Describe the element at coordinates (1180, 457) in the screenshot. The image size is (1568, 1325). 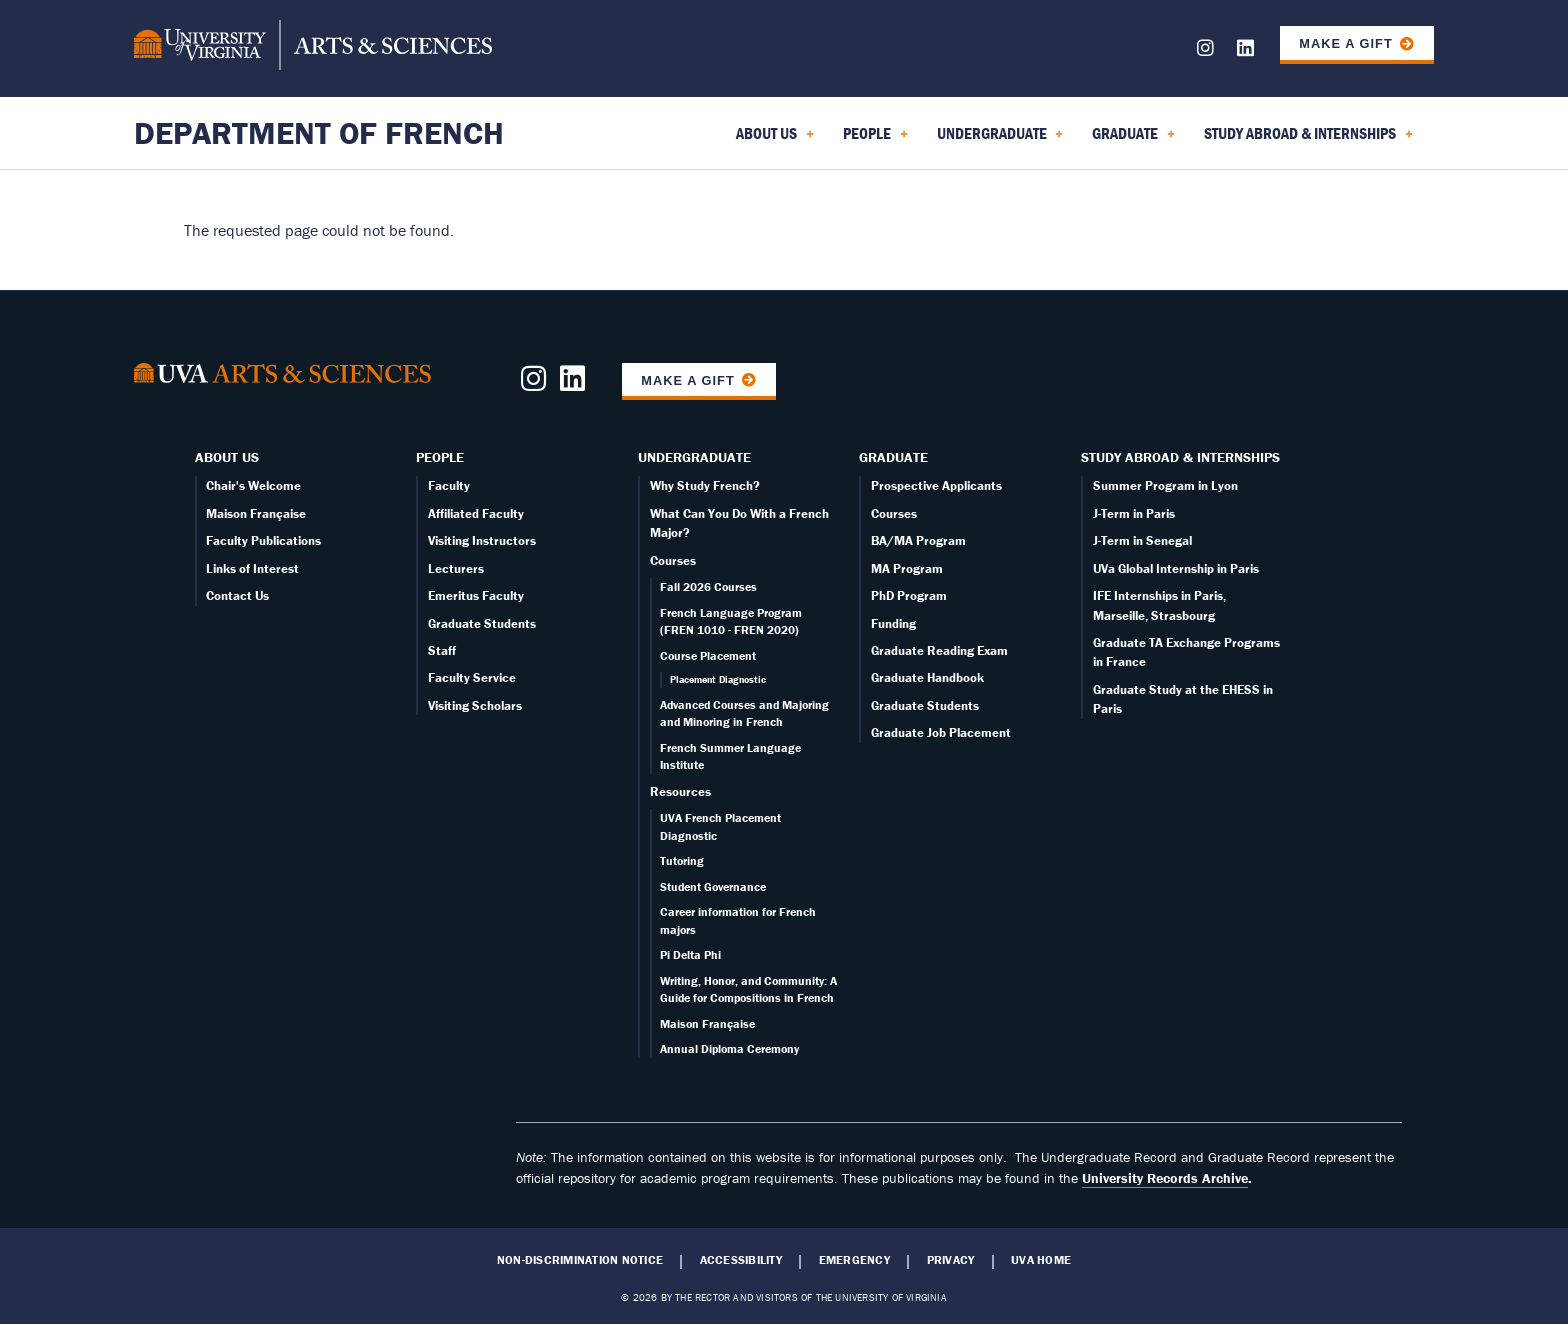
I see `Study Abroad & Internships` at that location.